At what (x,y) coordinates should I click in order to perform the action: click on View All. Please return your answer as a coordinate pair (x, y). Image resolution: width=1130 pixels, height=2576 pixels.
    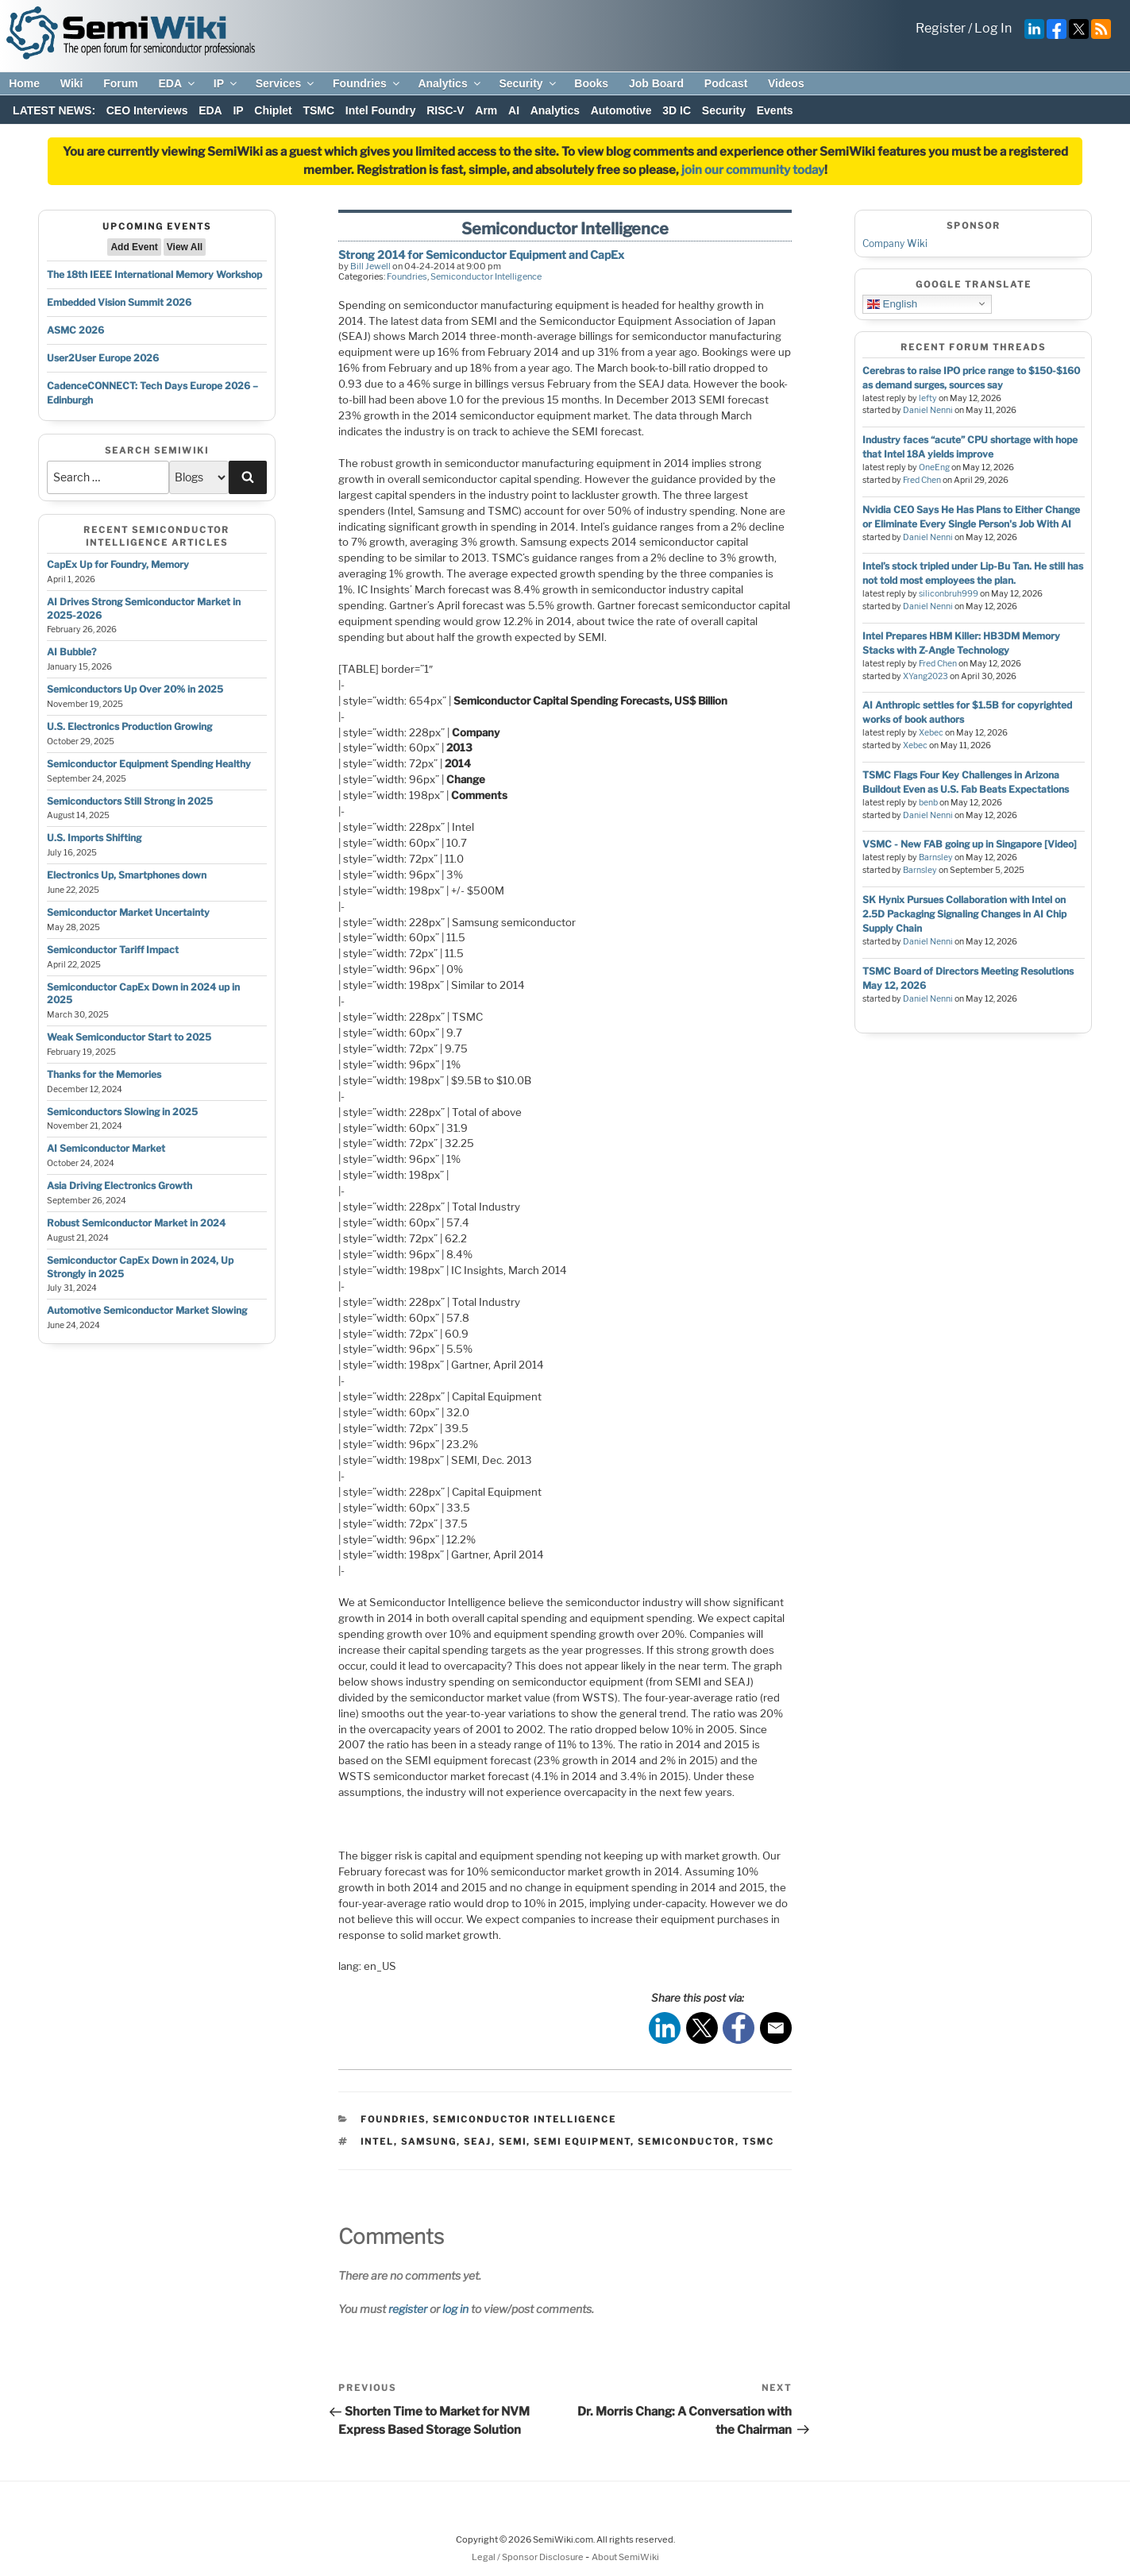
    Looking at the image, I should click on (184, 247).